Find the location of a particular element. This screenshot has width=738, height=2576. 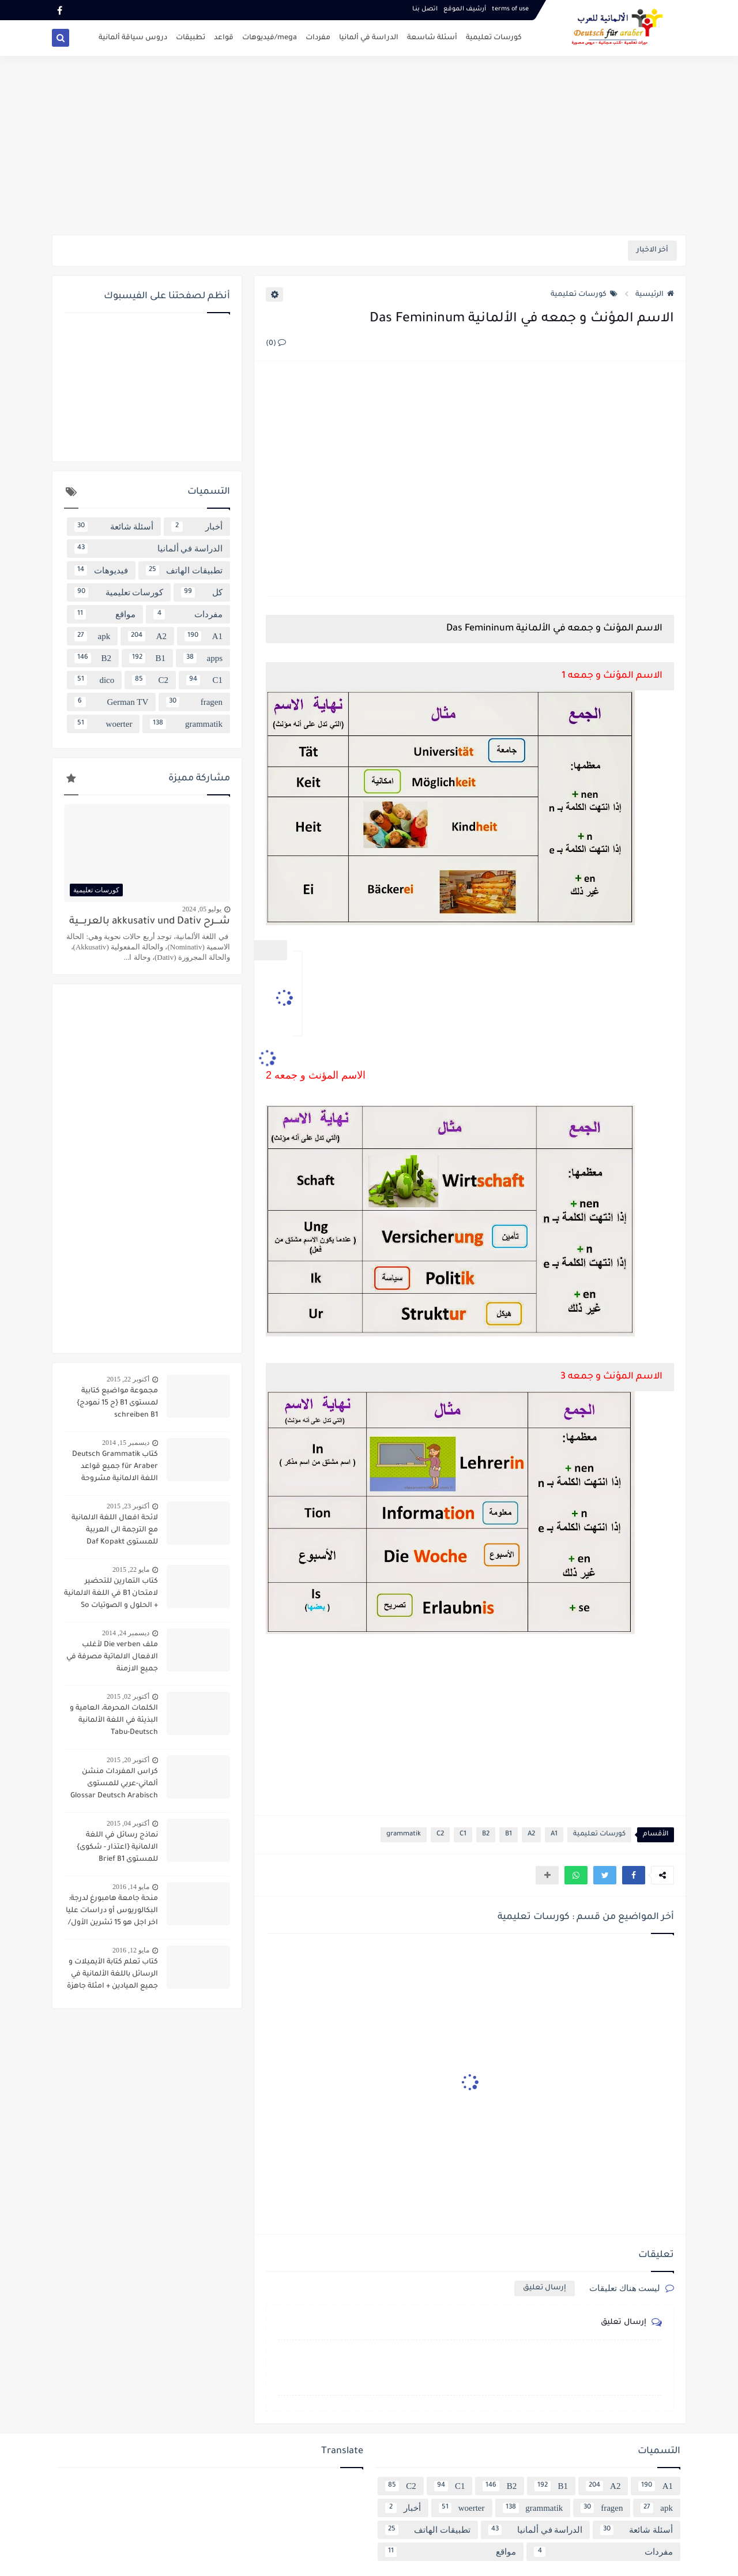

كتاب التمارين للتحضير لامتحان B1 في اللغة الالمانية + الحلول و الصوتيات So geht´s noch besser OSD-Zertifikat B1 is located at coordinates (111, 1595).